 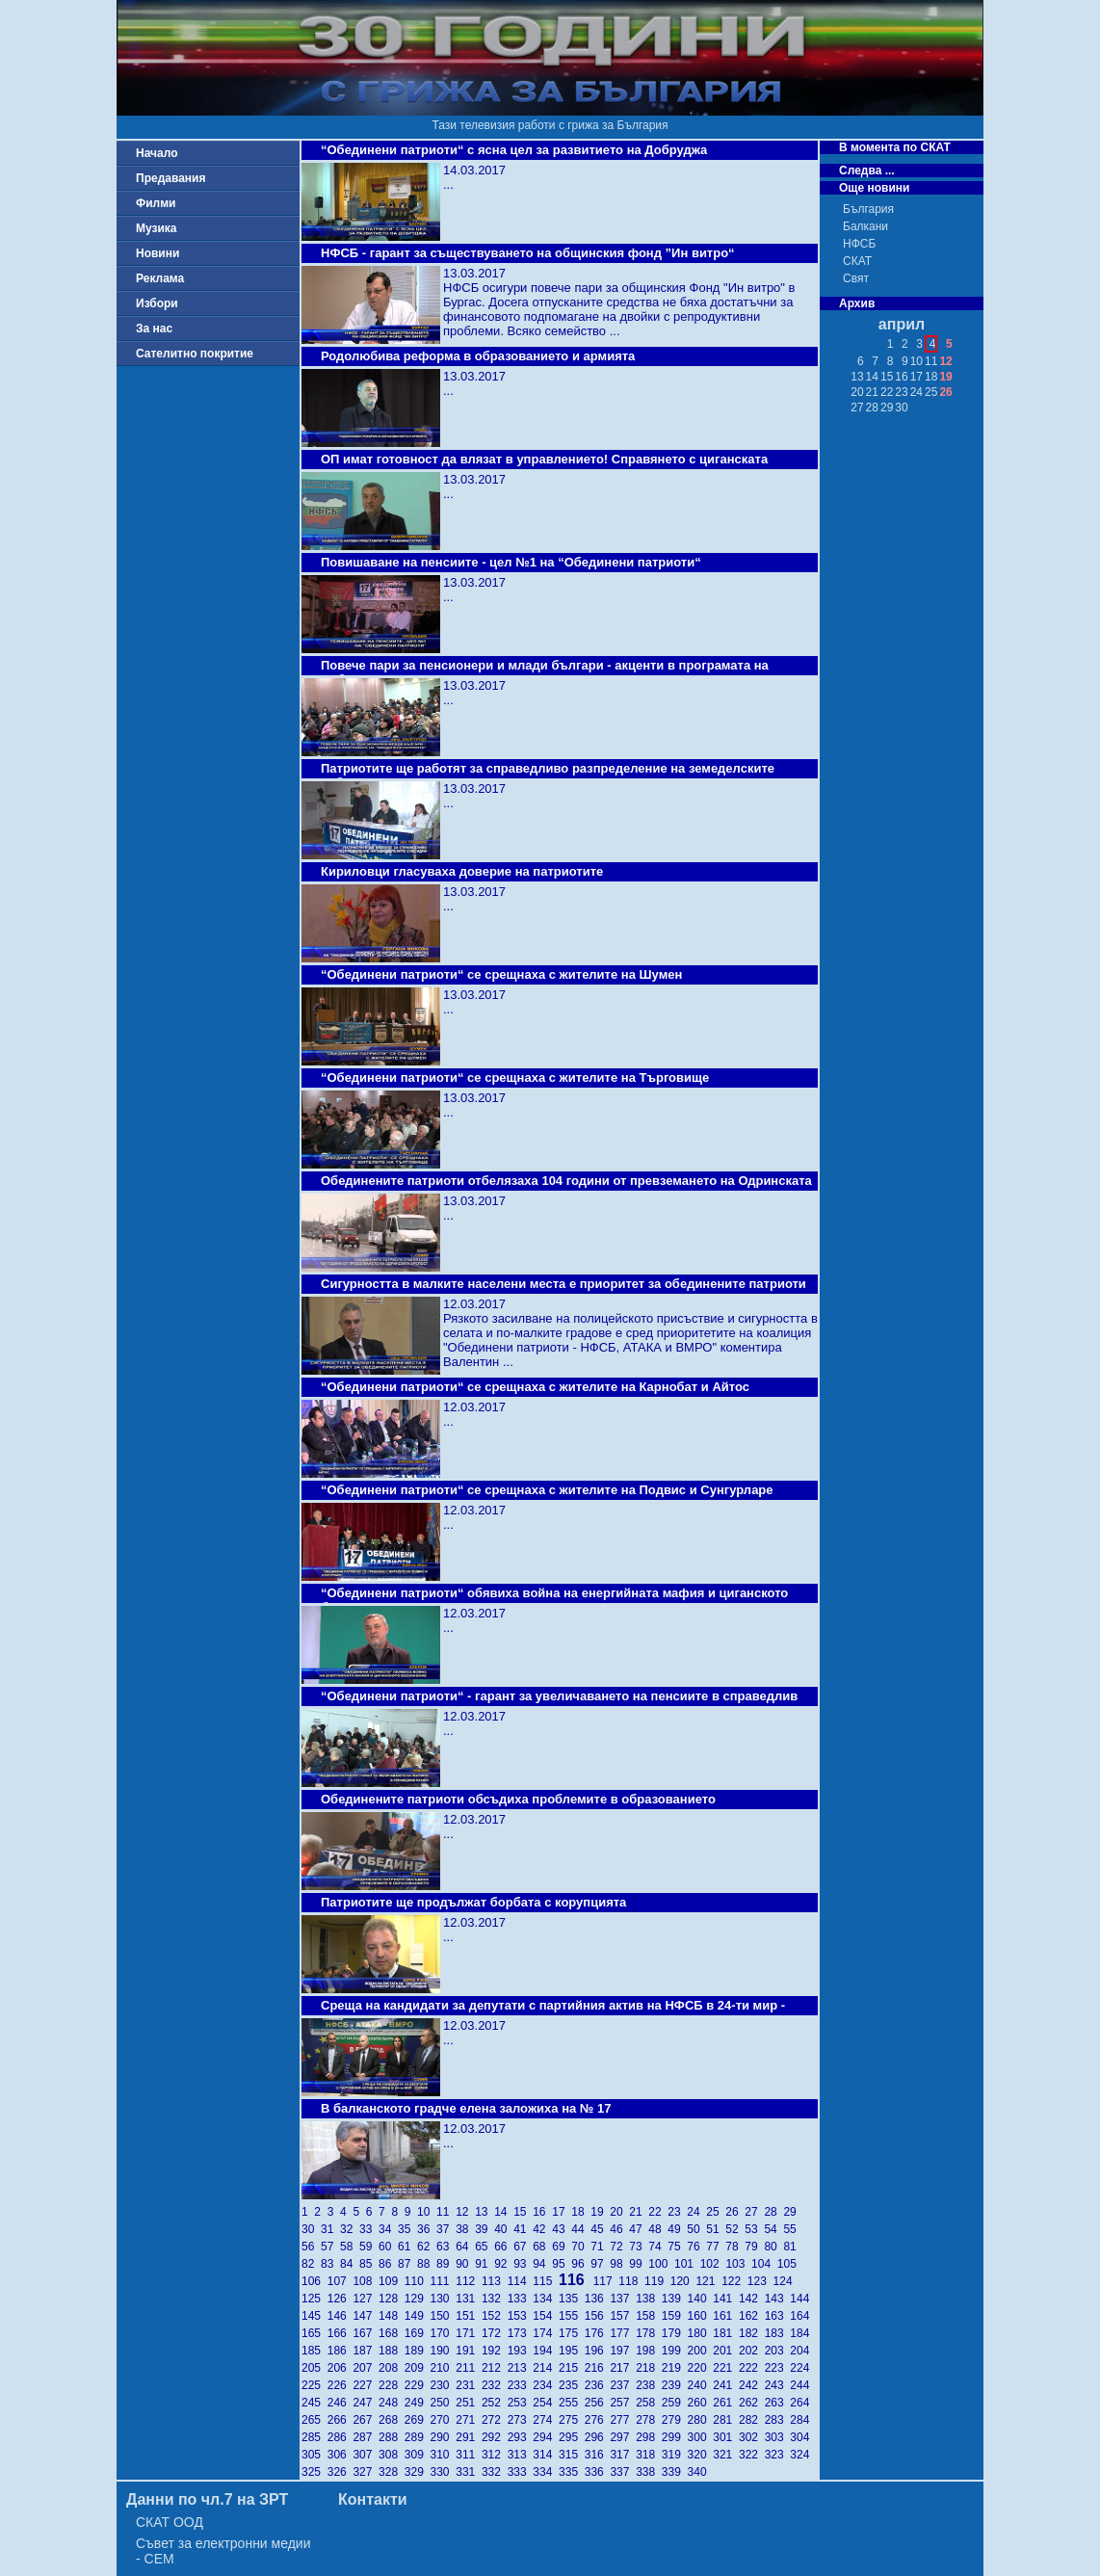 What do you see at coordinates (484, 2264) in the screenshot?
I see `91` at bounding box center [484, 2264].